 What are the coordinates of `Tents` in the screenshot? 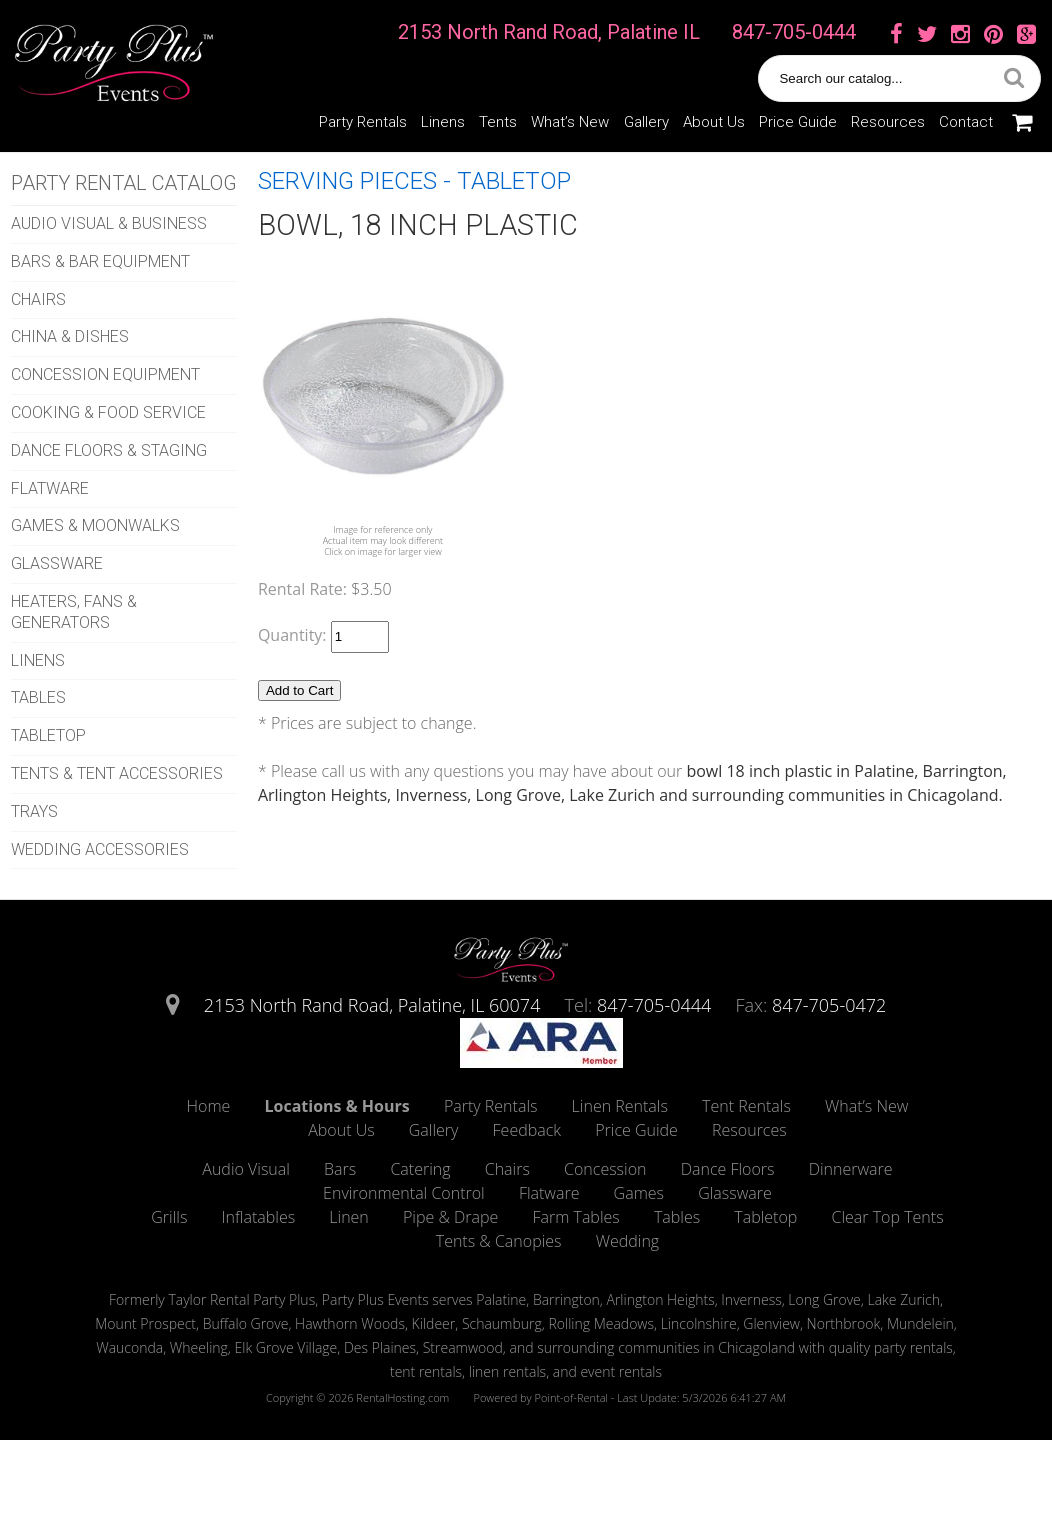 It's located at (498, 122).